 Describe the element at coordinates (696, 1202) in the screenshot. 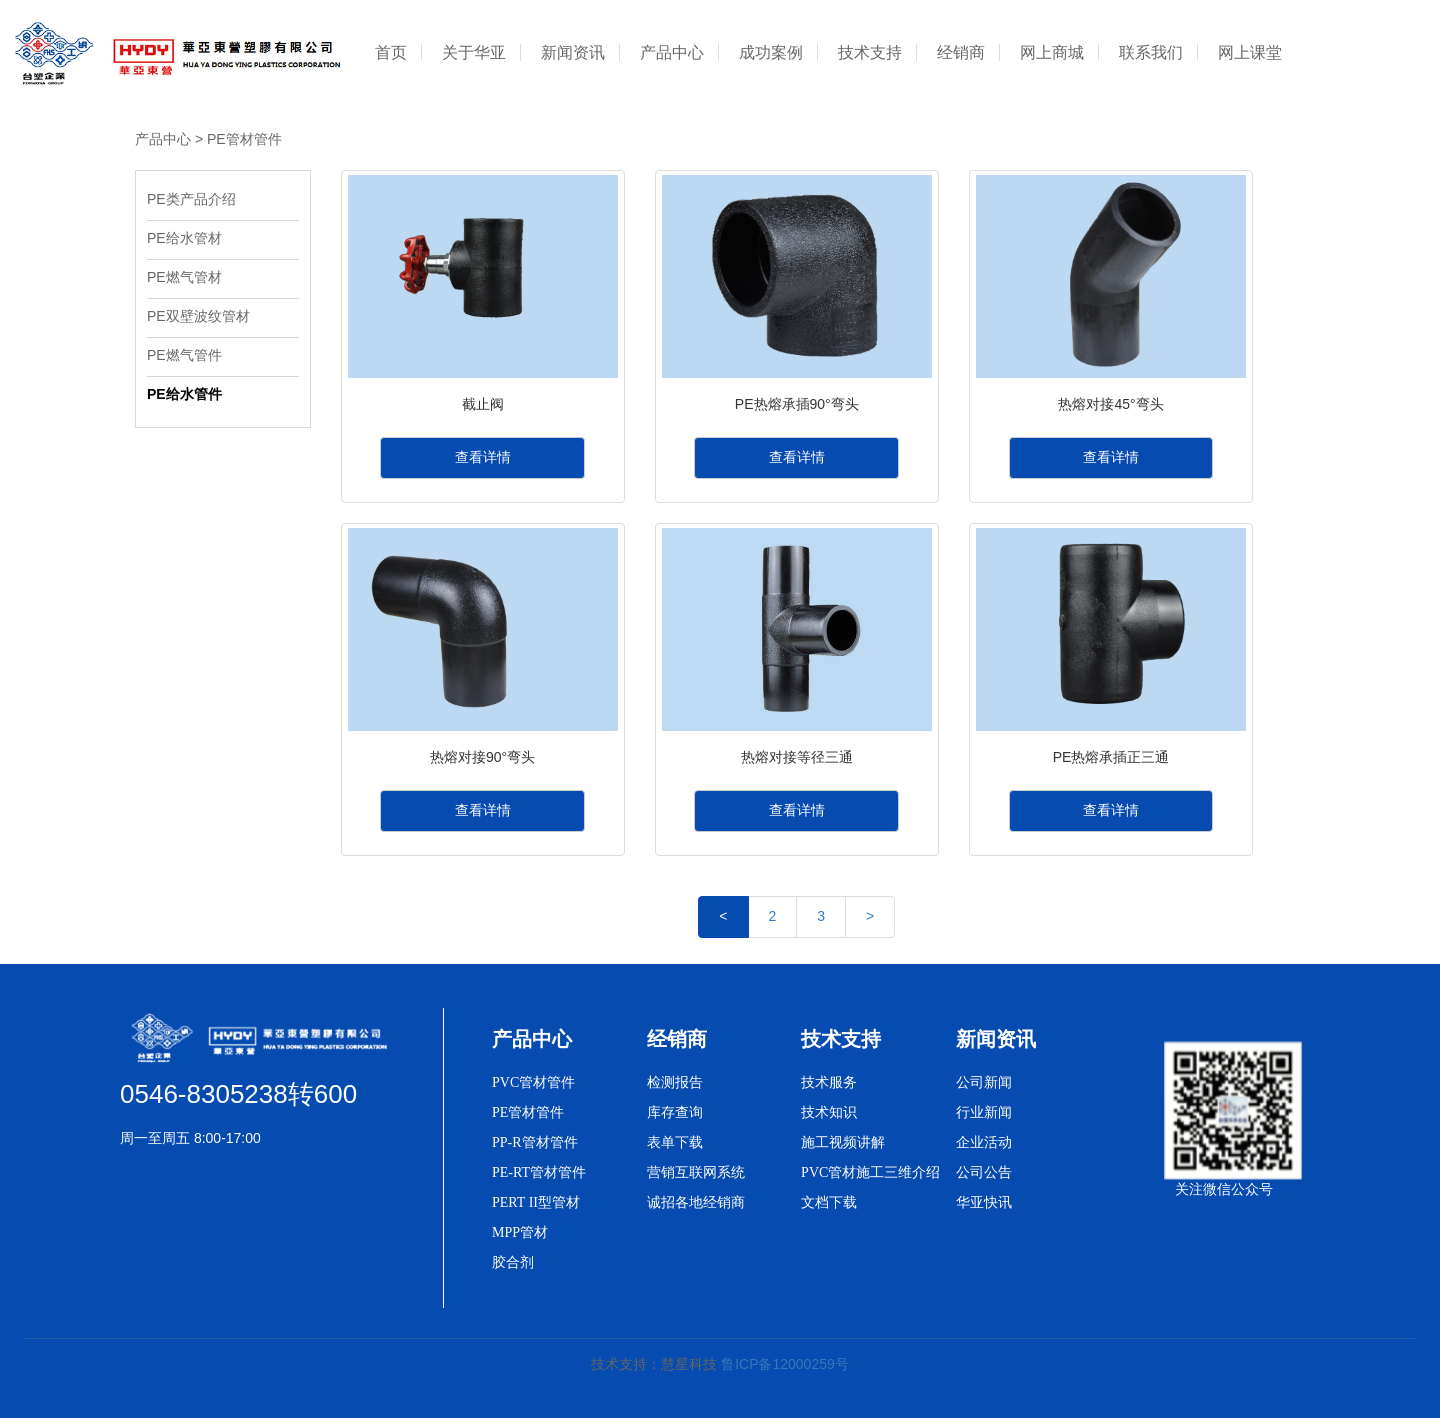

I see `诚招各地经销商` at that location.